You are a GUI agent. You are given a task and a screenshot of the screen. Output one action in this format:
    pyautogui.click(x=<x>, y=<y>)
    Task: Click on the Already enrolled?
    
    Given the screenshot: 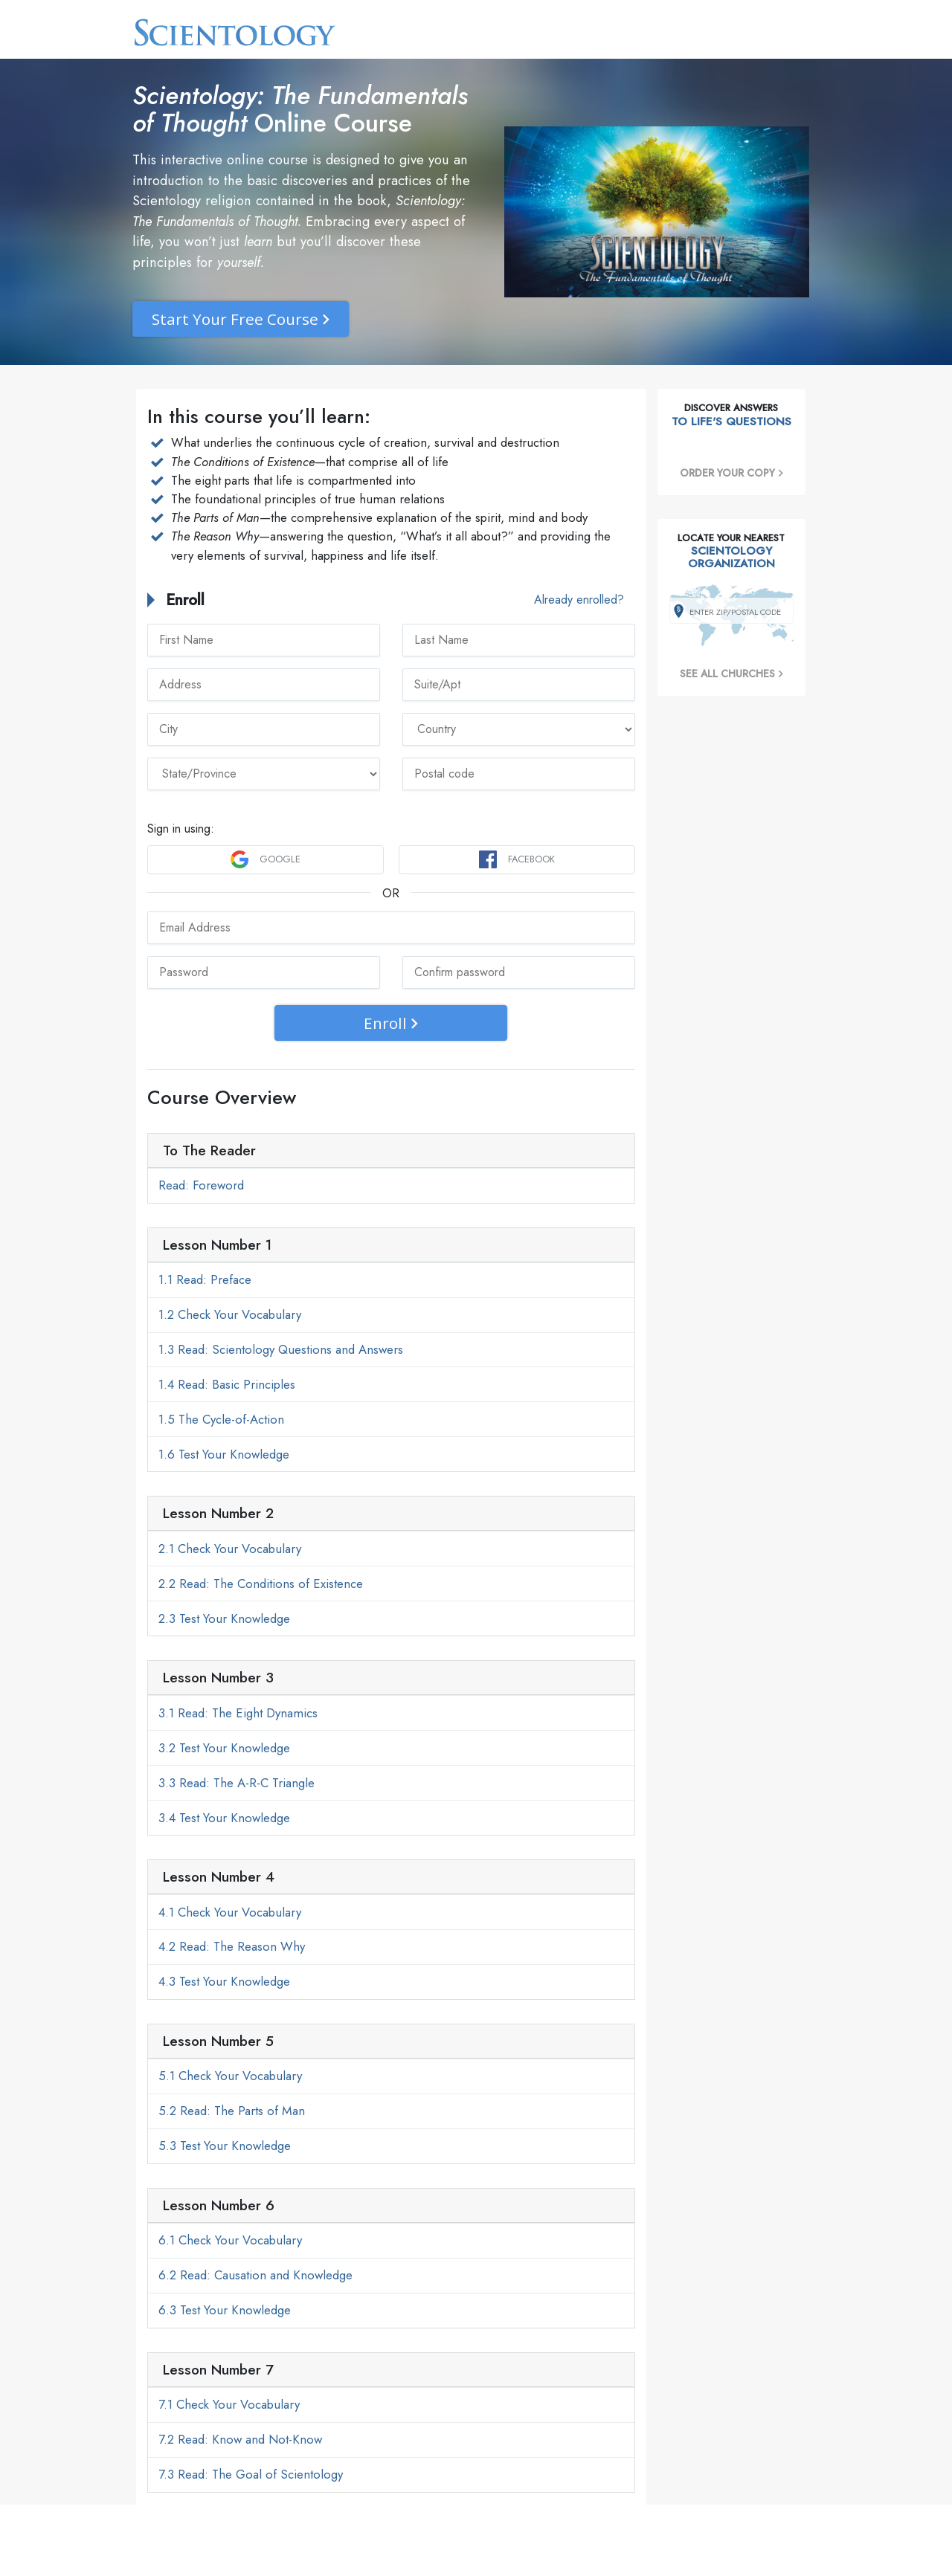 What is the action you would take?
    pyautogui.click(x=579, y=599)
    